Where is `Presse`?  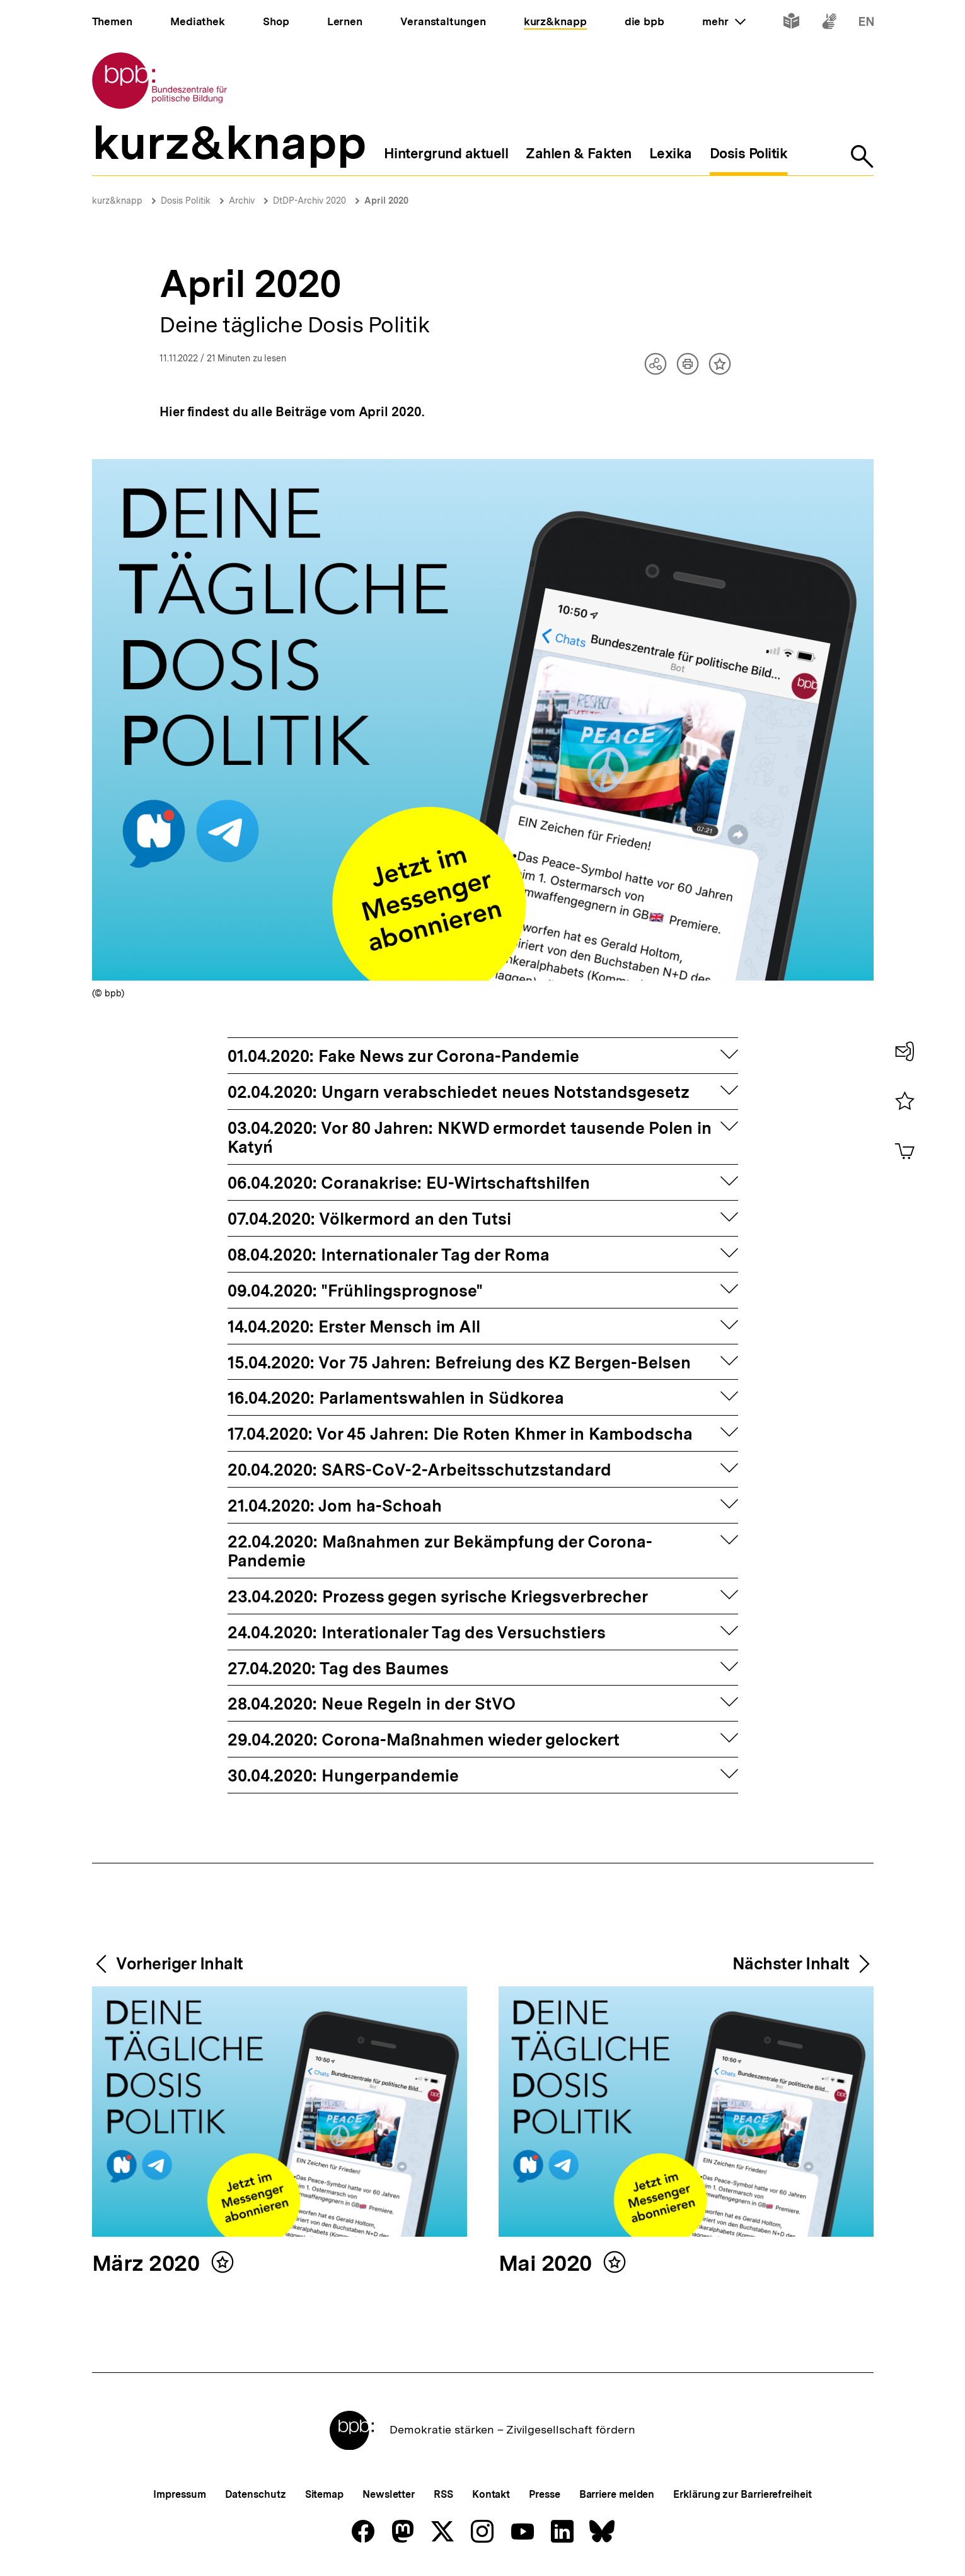 Presse is located at coordinates (544, 2494).